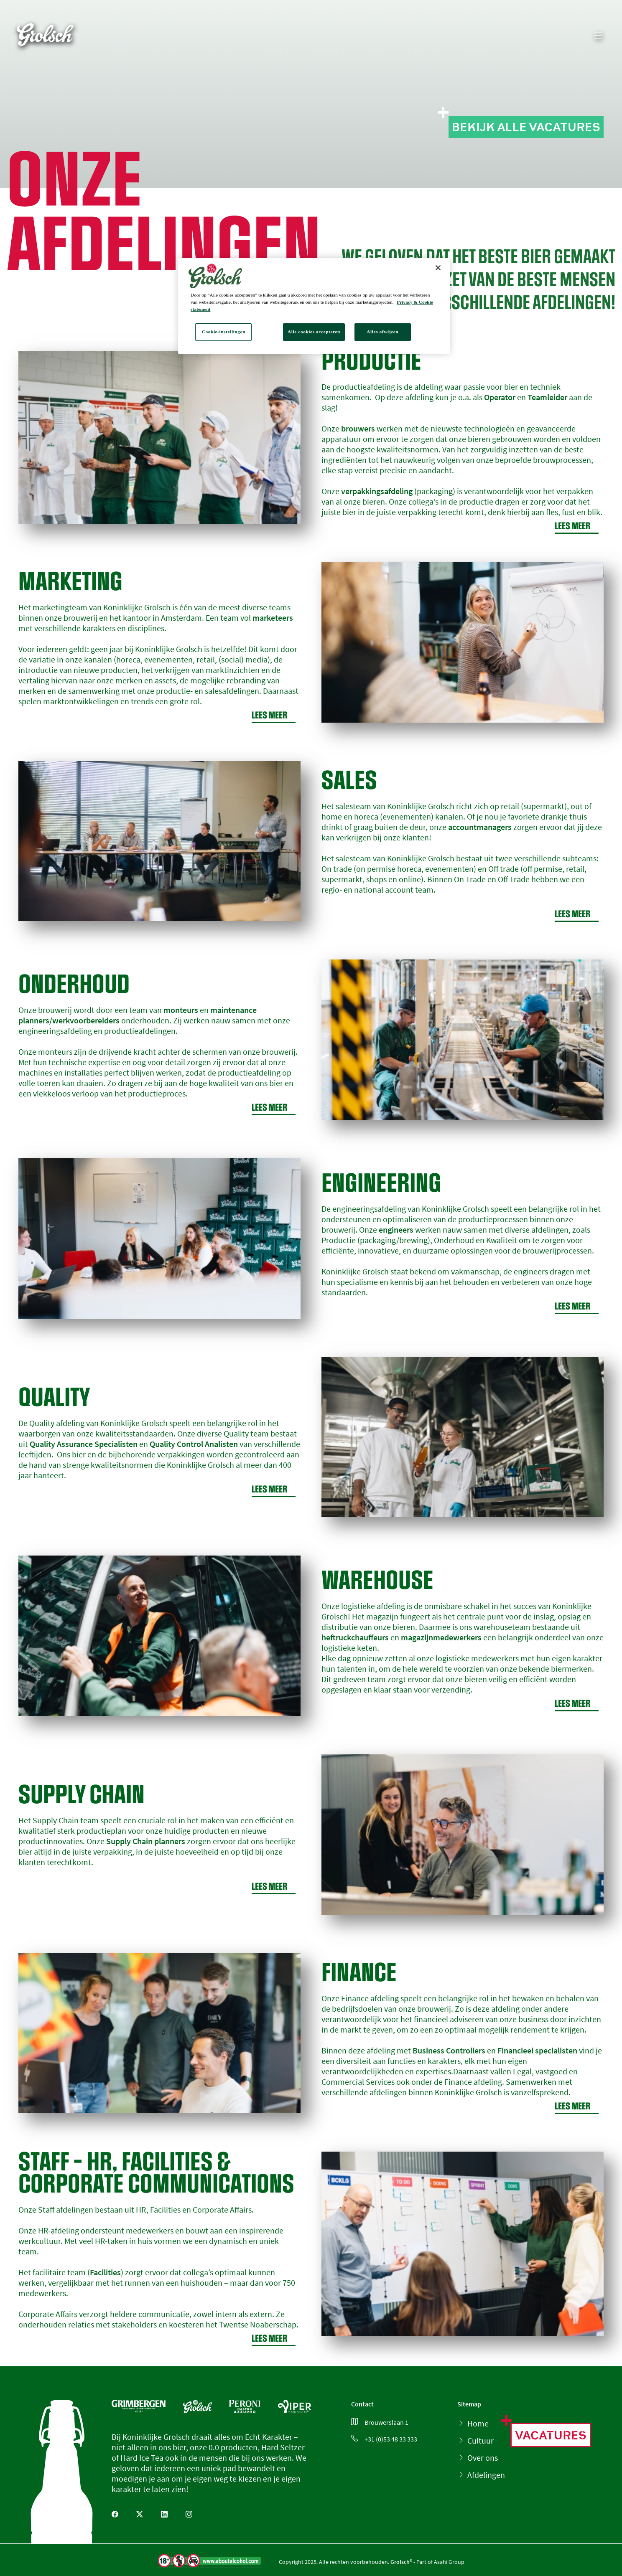 Image resolution: width=622 pixels, height=2576 pixels. Describe the element at coordinates (482, 2457) in the screenshot. I see `Over ons` at that location.